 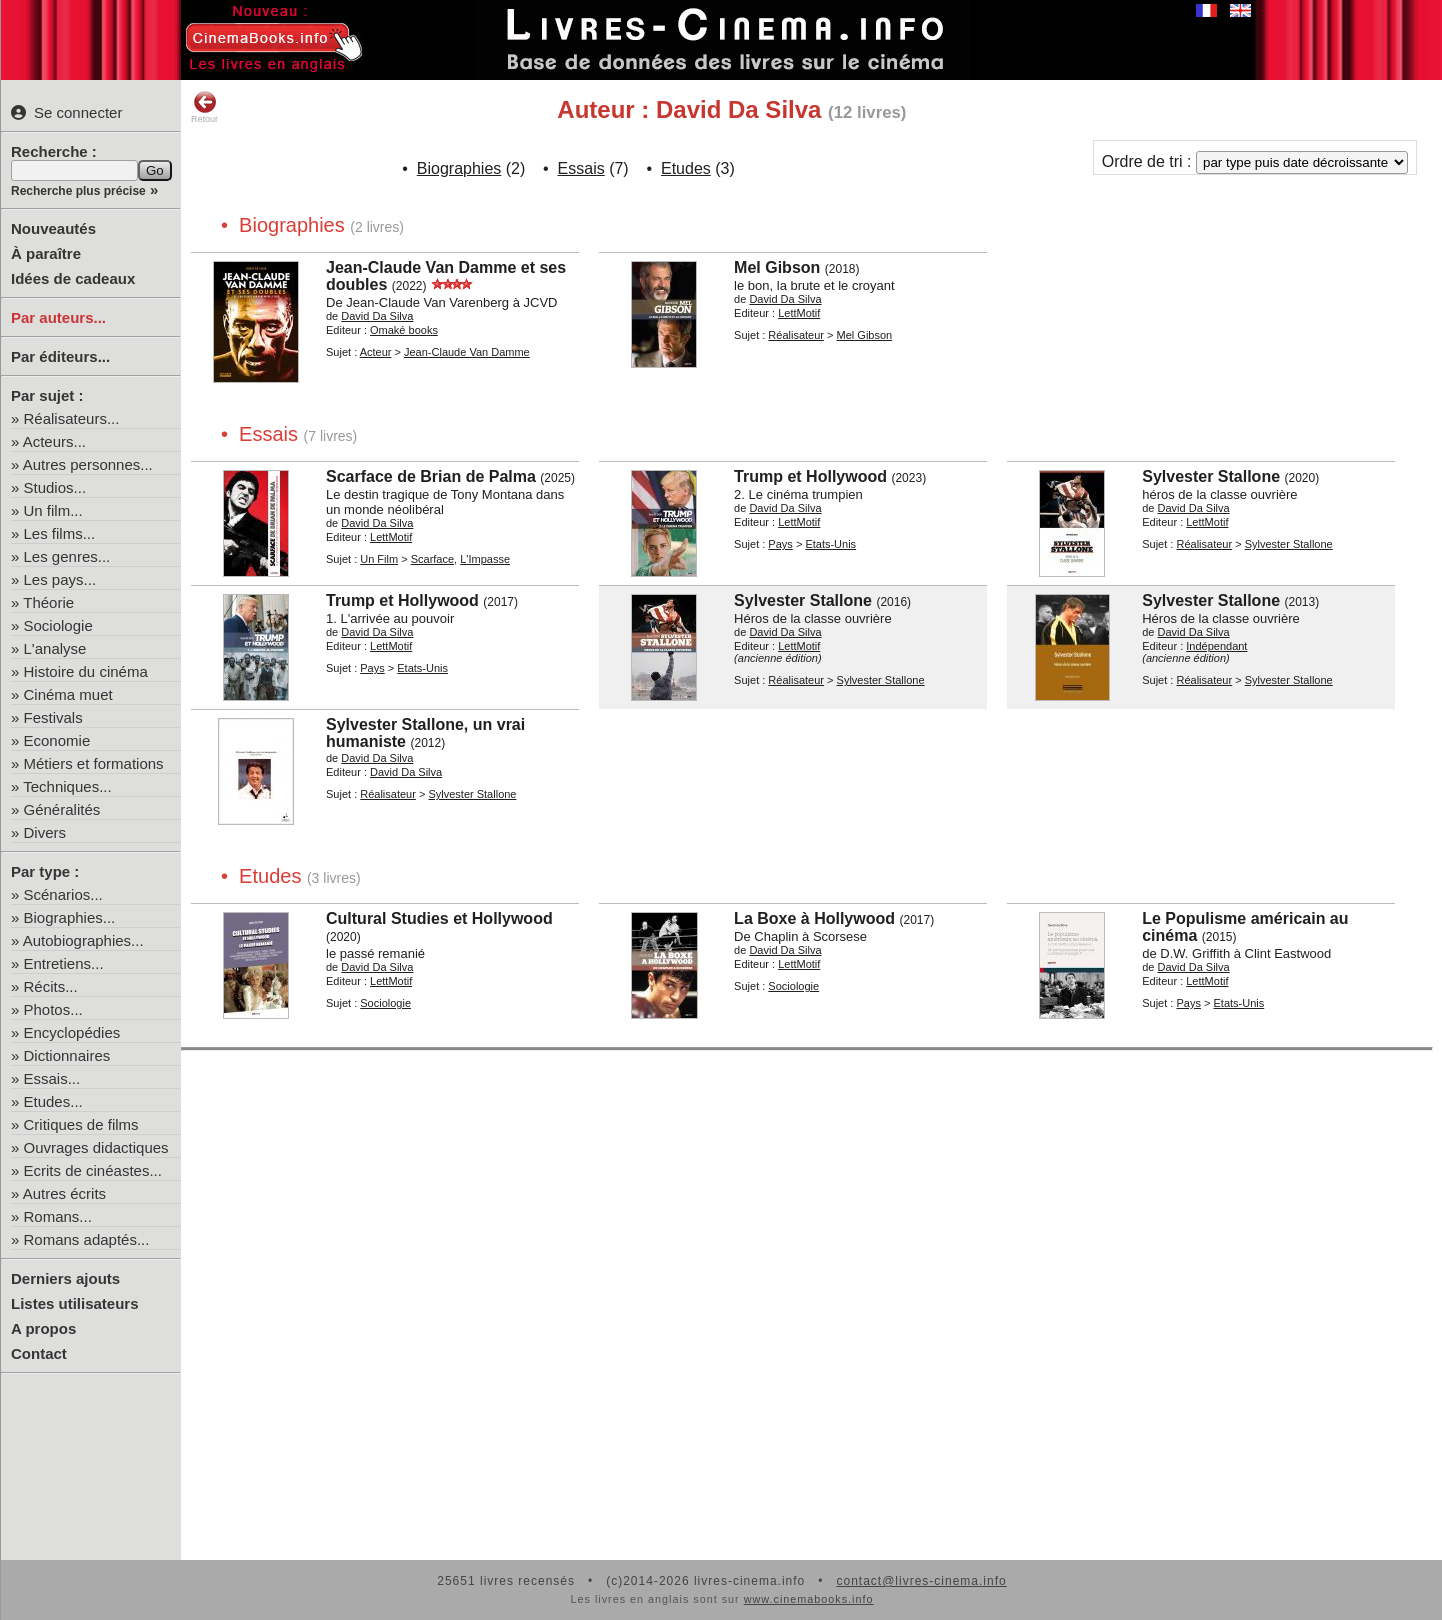 What do you see at coordinates (48, 602) in the screenshot?
I see `Théorie` at bounding box center [48, 602].